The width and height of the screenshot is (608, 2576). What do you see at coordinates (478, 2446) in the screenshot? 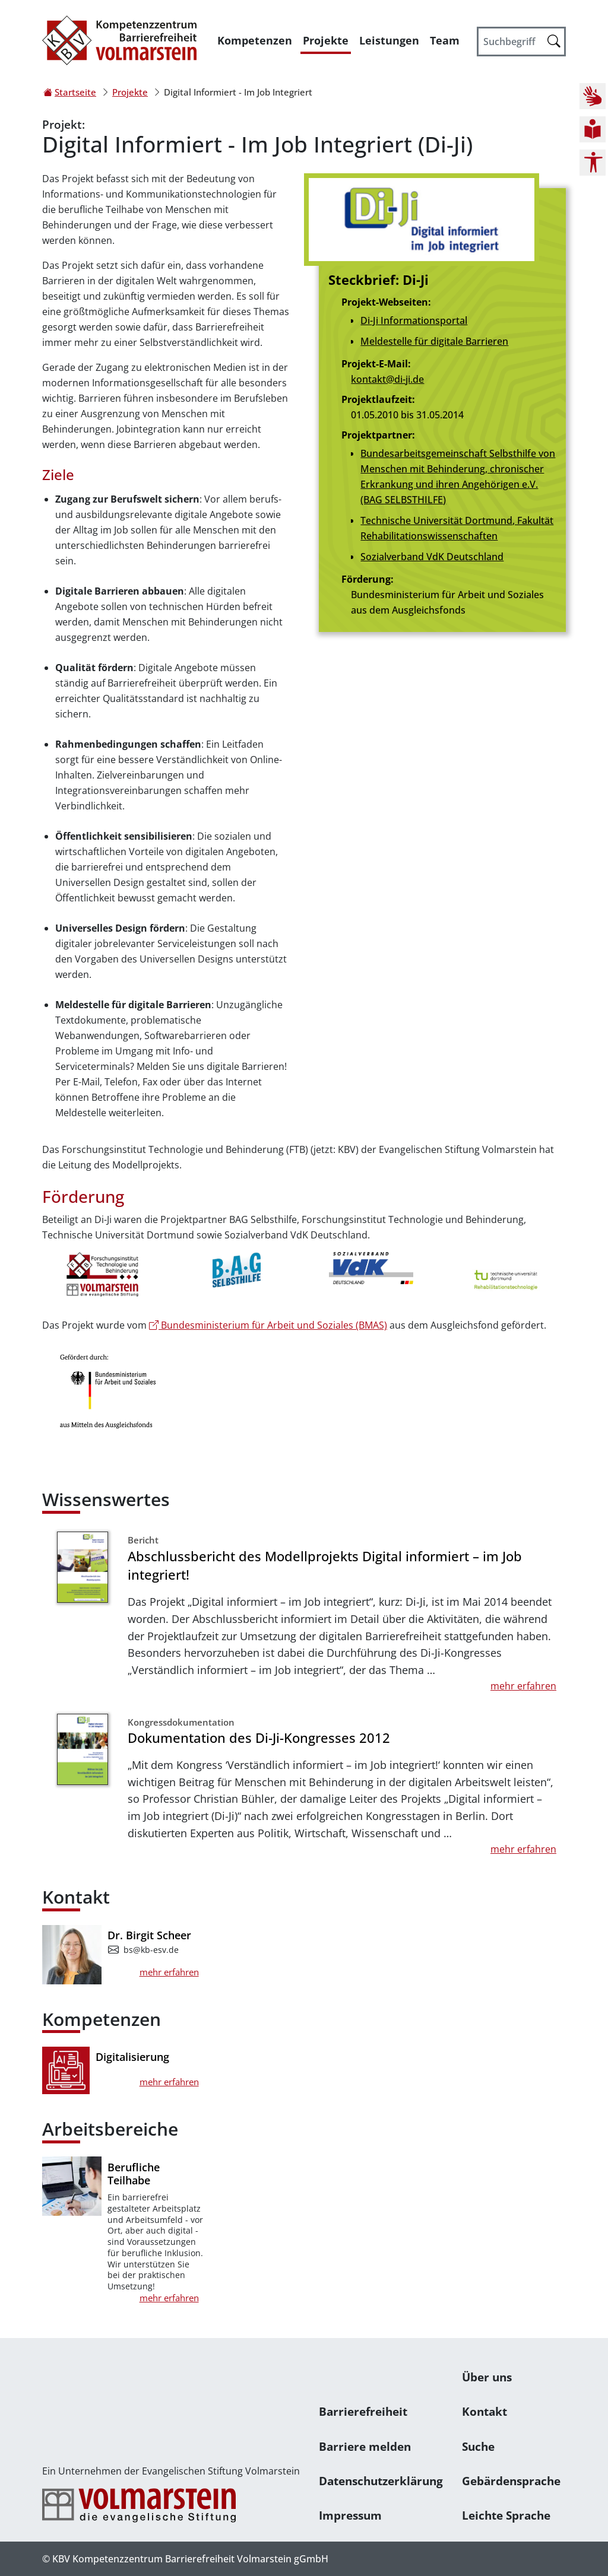
I see `Suche` at bounding box center [478, 2446].